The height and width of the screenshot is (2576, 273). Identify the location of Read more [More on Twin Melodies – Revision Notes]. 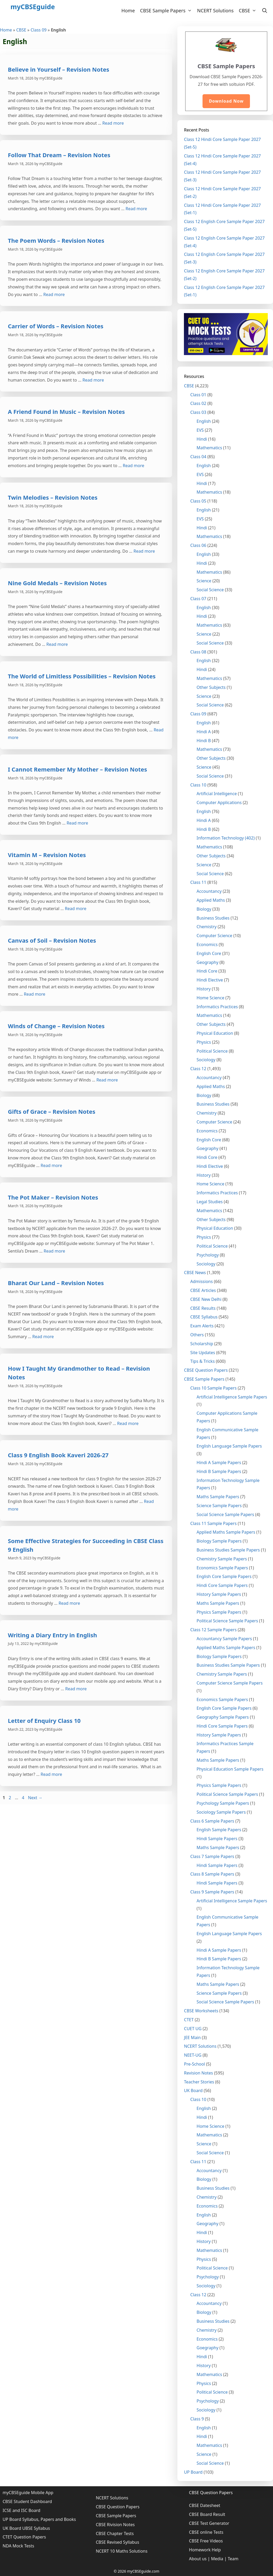
(144, 551).